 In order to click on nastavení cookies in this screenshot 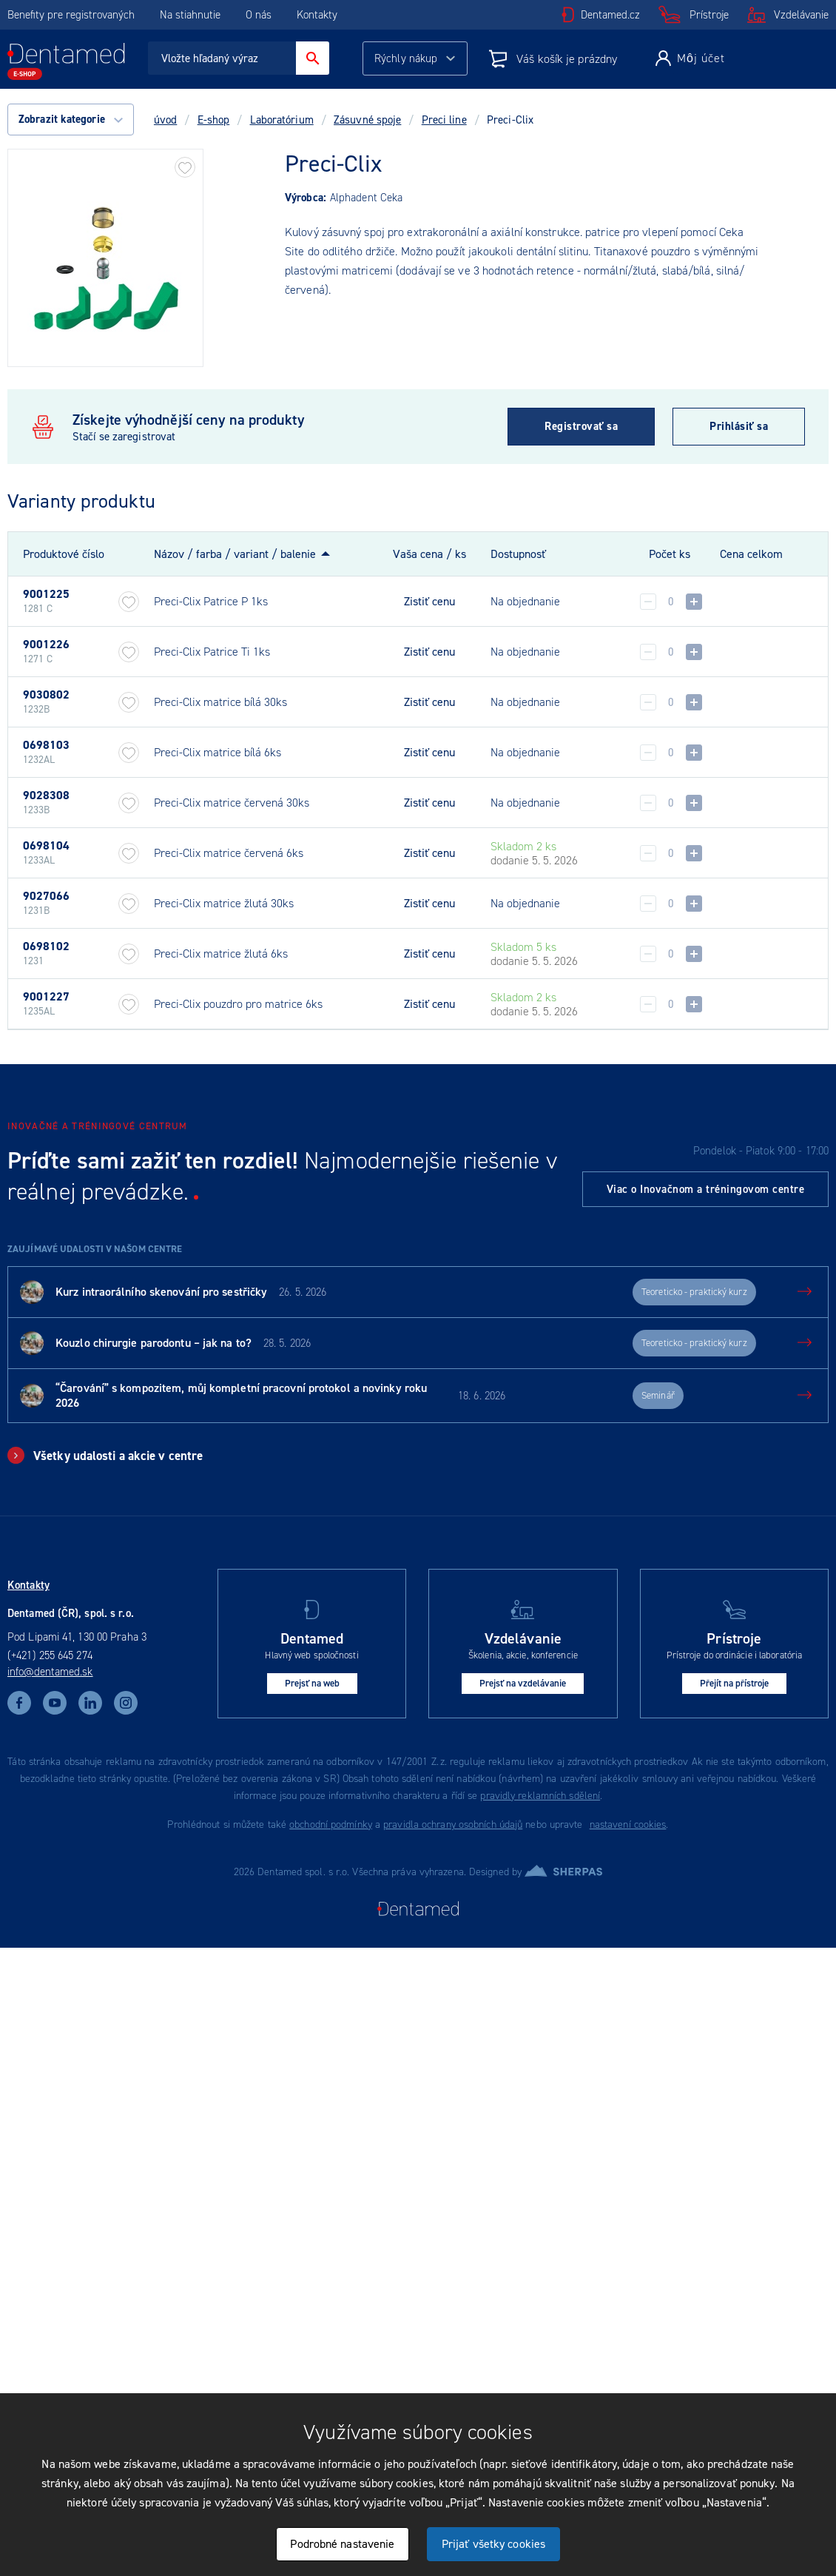, I will do `click(628, 1824)`.